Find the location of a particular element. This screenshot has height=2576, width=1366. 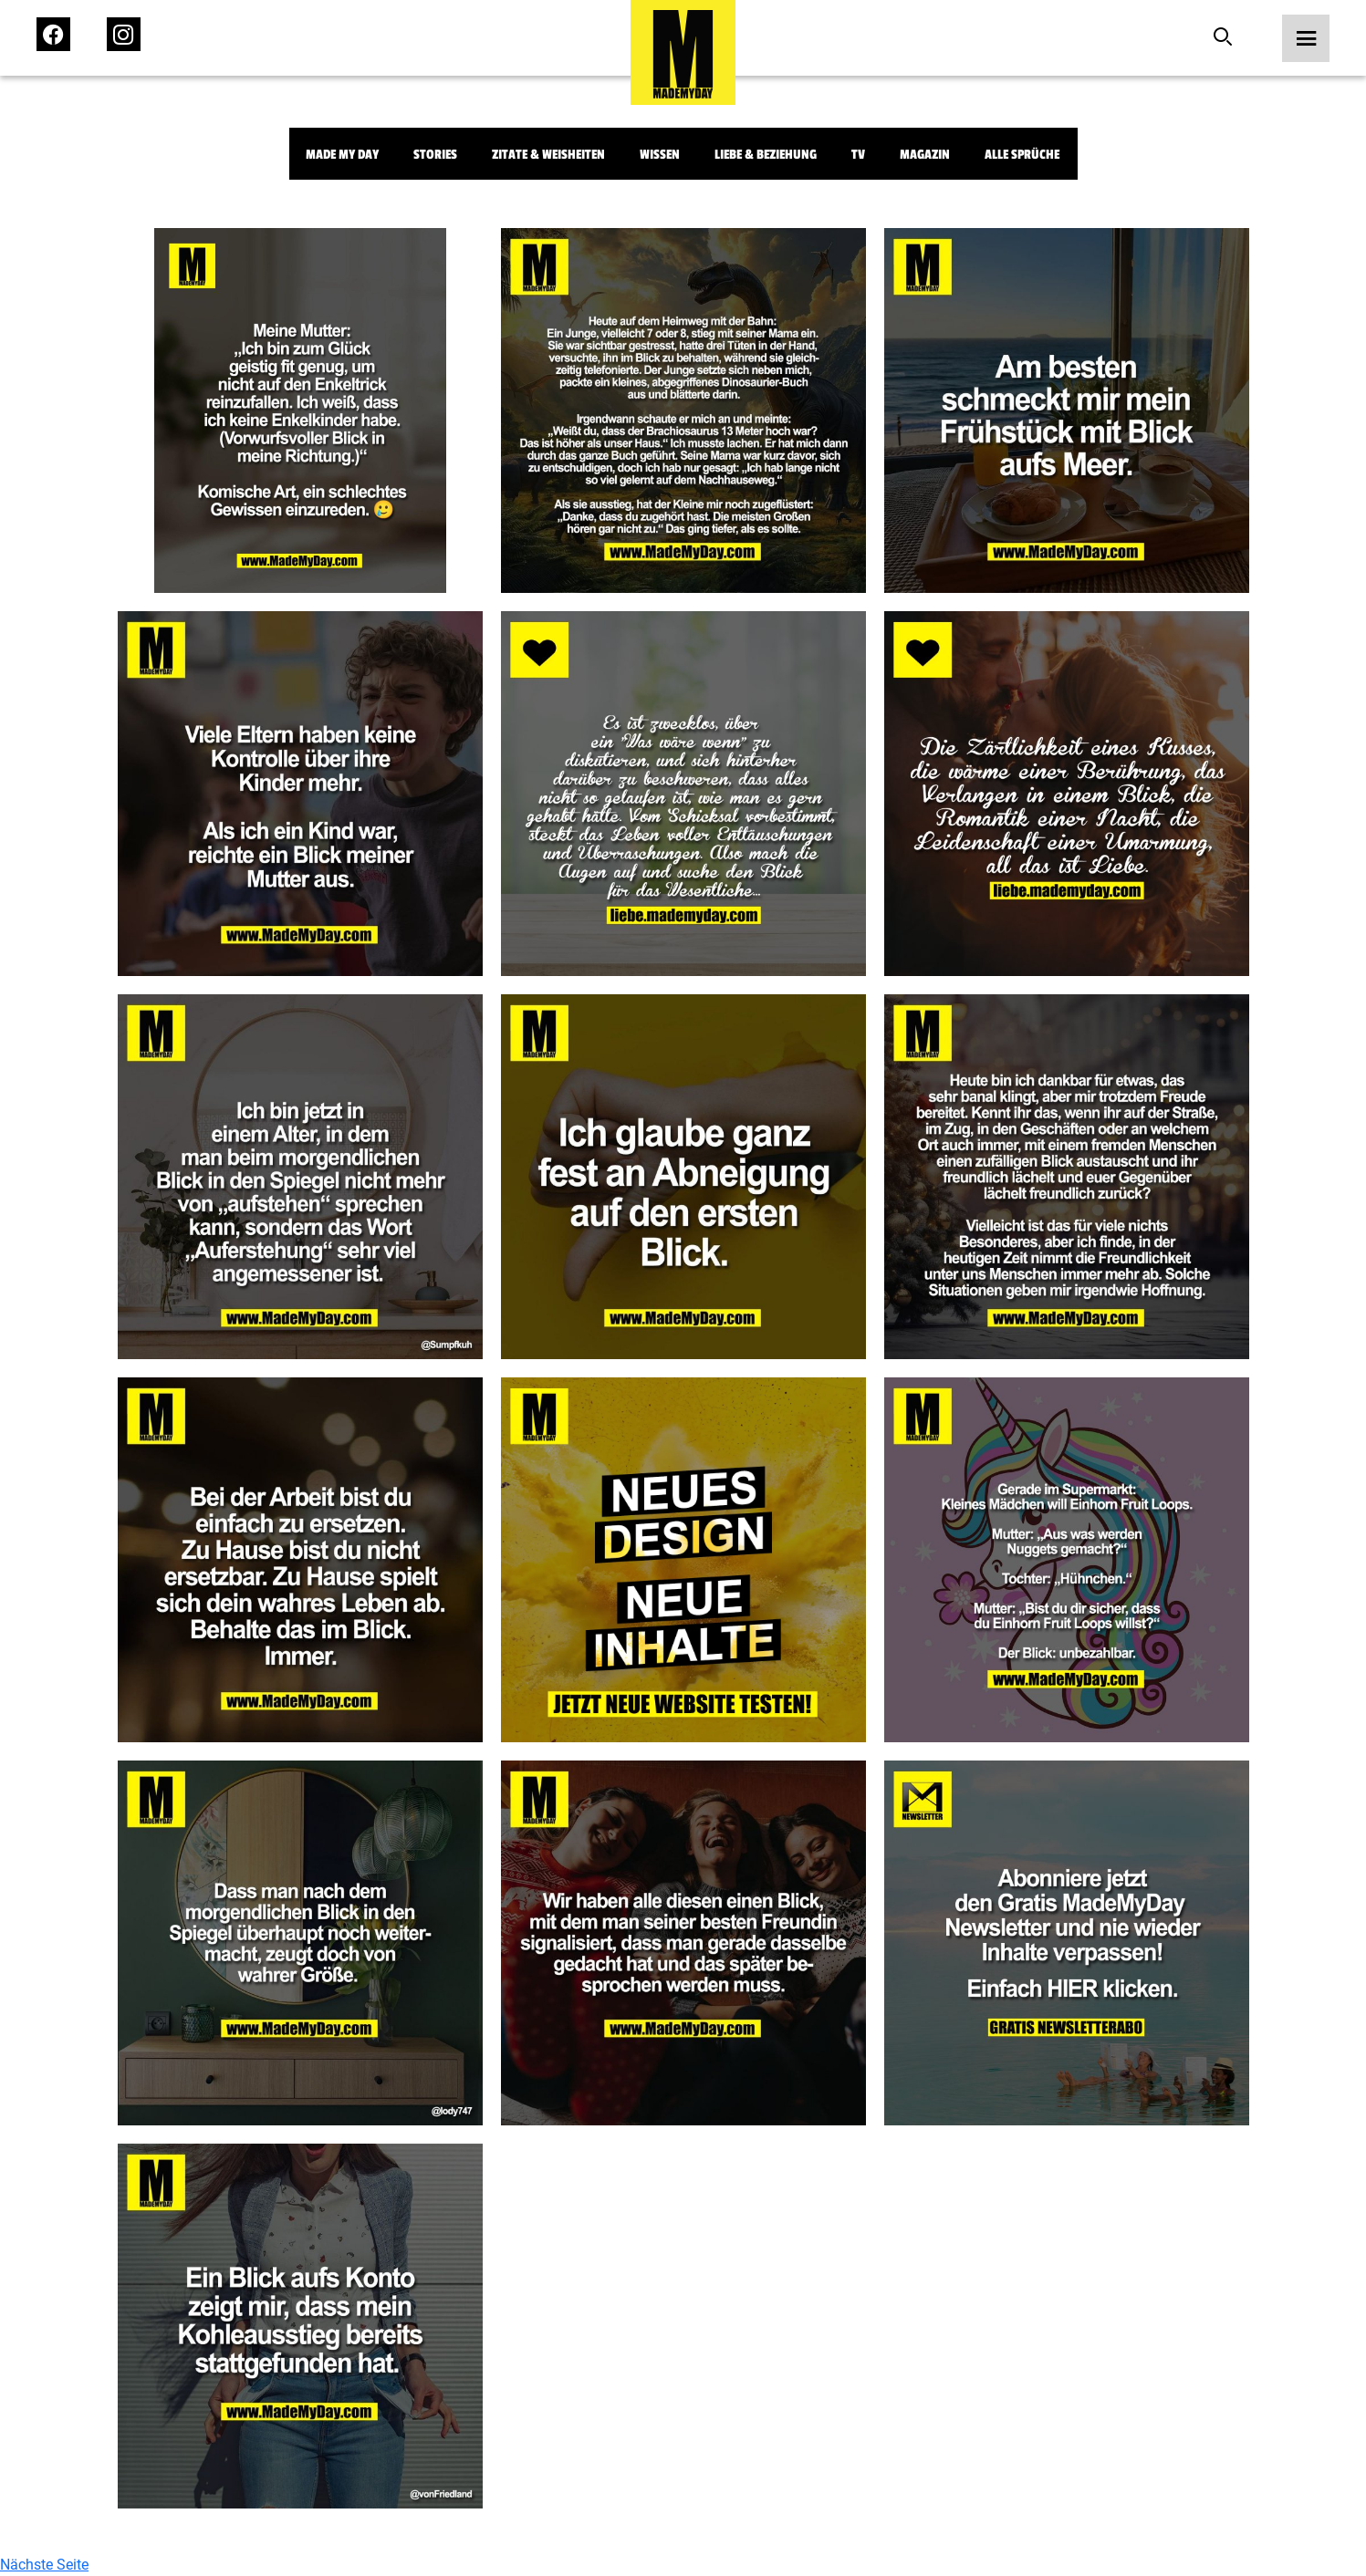

Liebe & Beziehung is located at coordinates (765, 154).